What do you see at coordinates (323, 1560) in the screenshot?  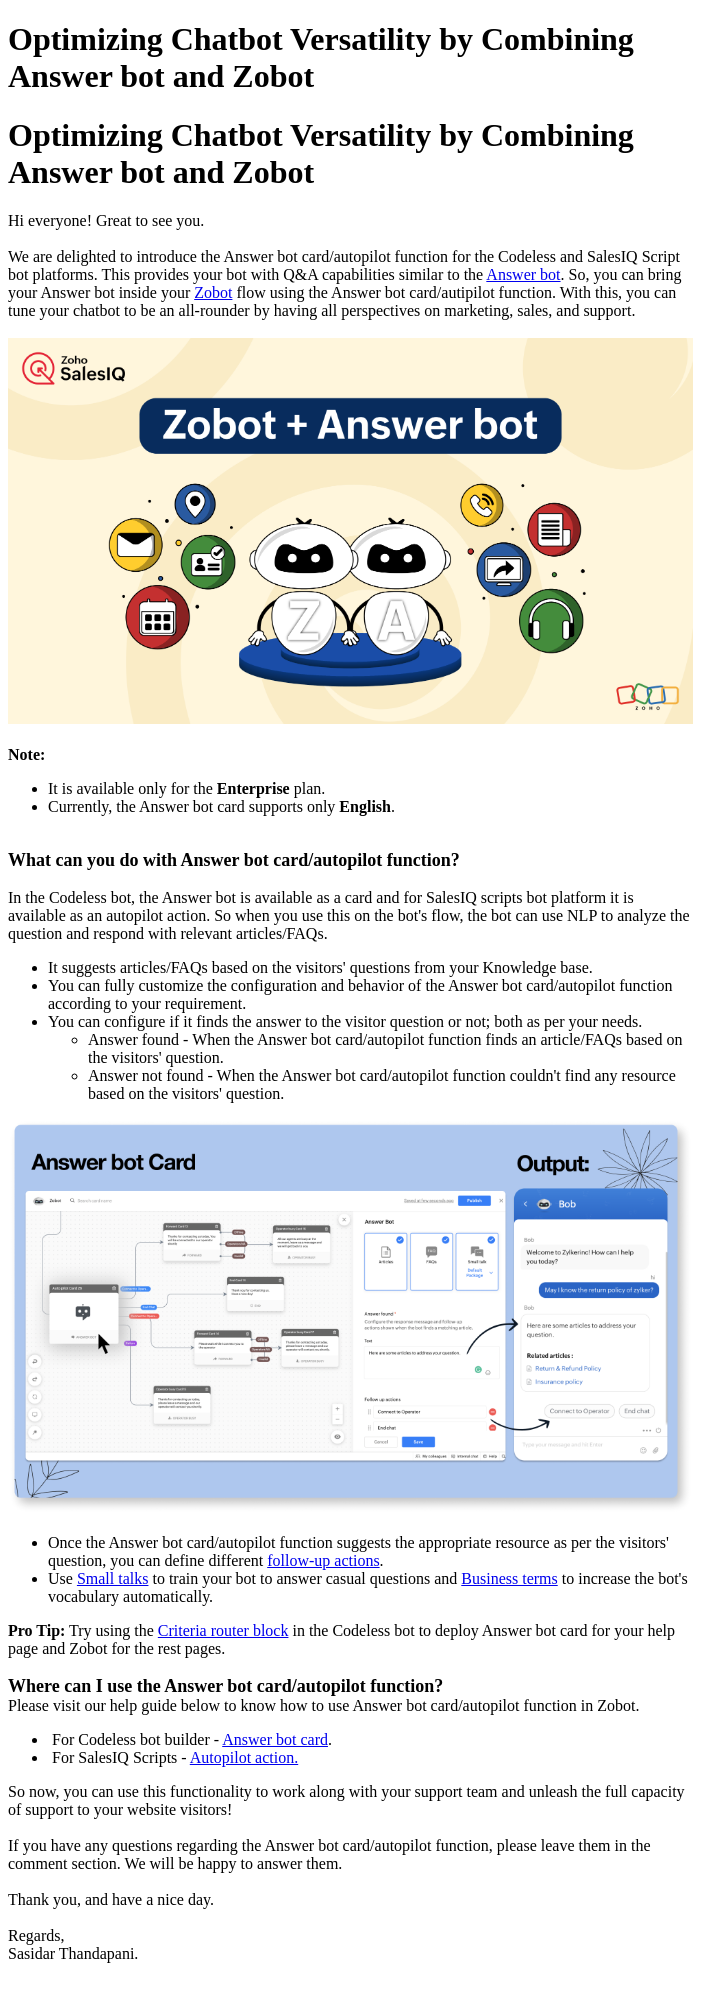 I see `follow-up actions` at bounding box center [323, 1560].